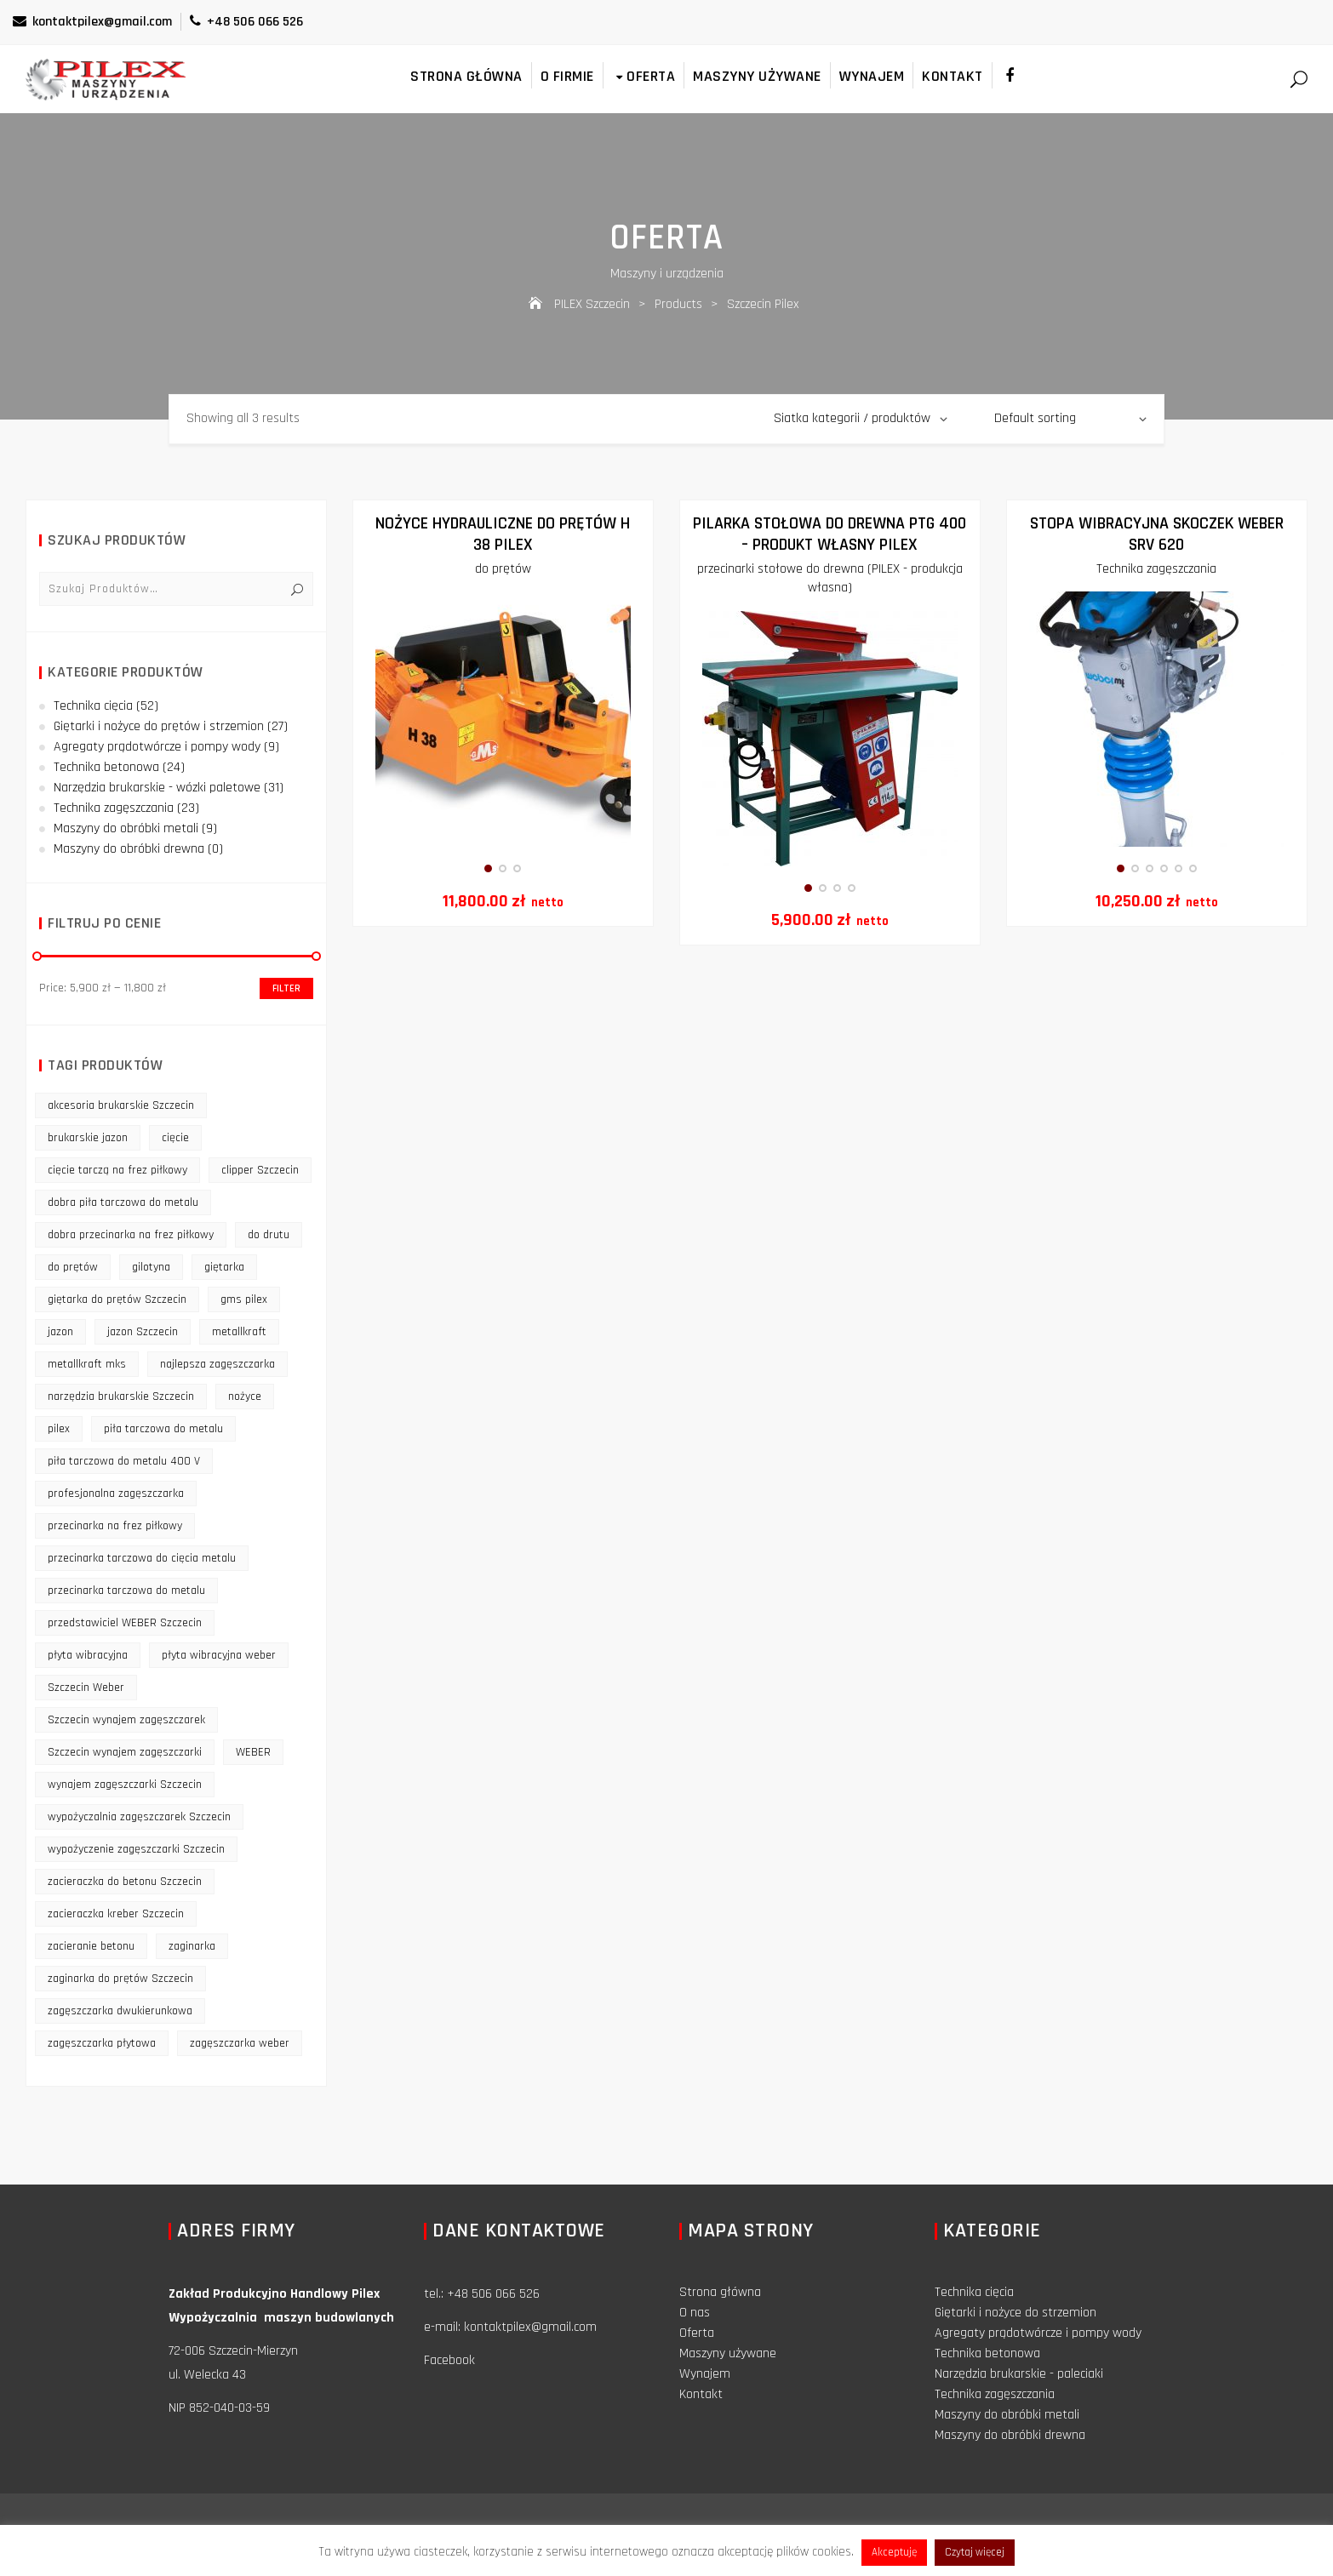 The image size is (1333, 2576). I want to click on płyta wibracyjna weber [płyta wibracyjna weber (11 products)], so click(219, 1655).